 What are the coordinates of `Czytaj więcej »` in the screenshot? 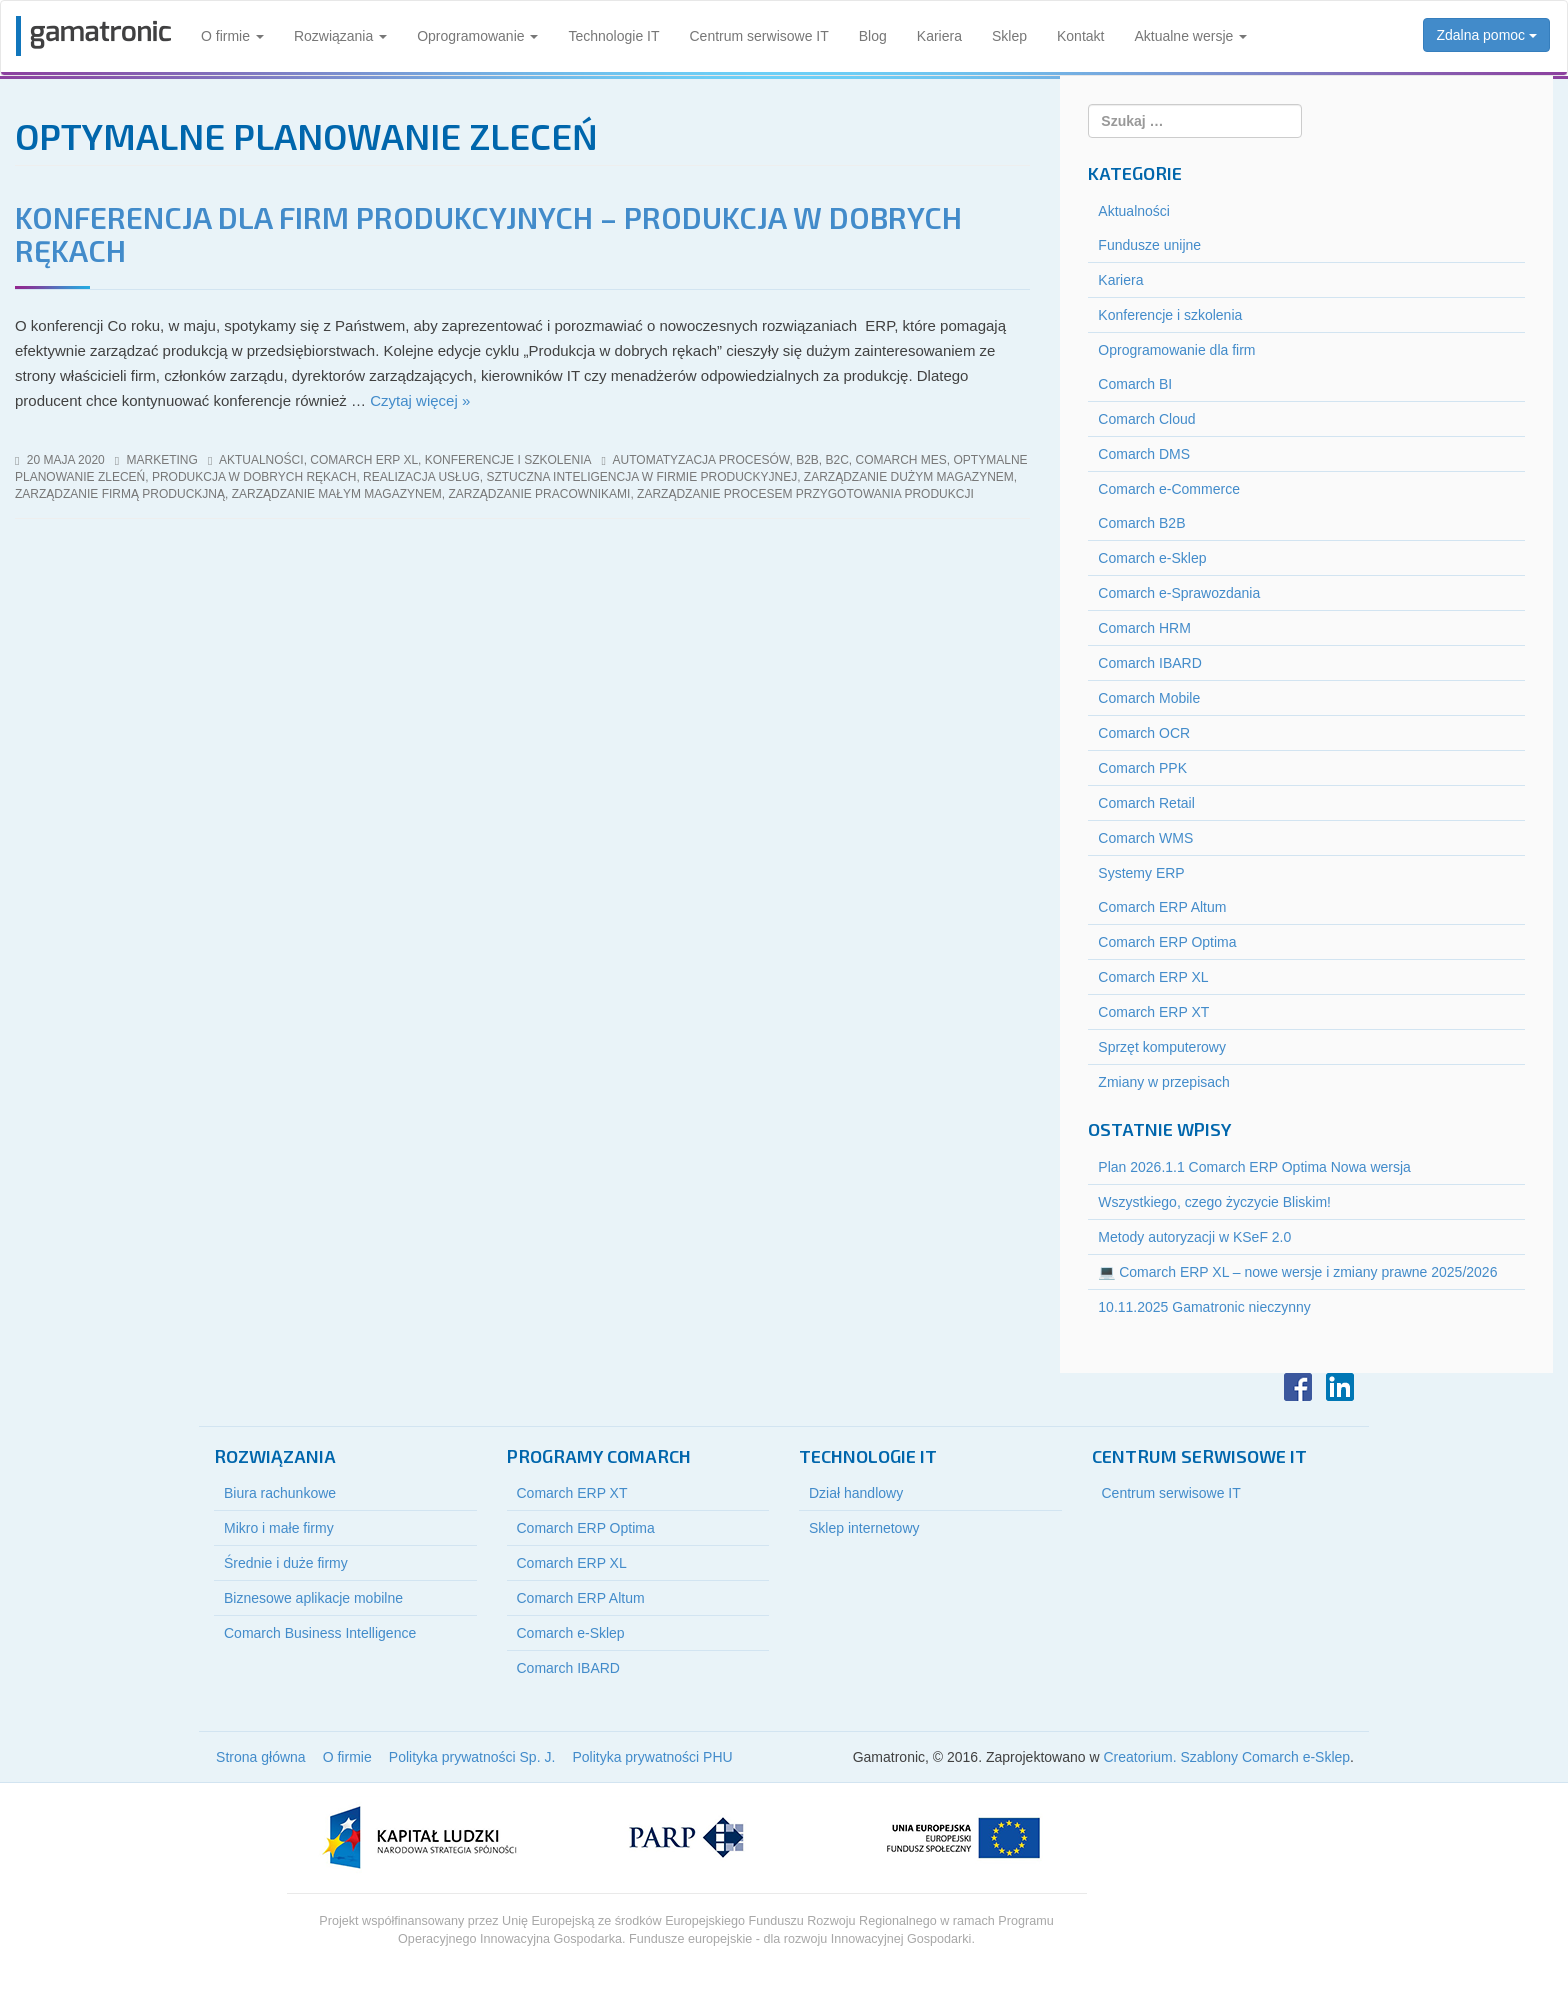 It's located at (420, 400).